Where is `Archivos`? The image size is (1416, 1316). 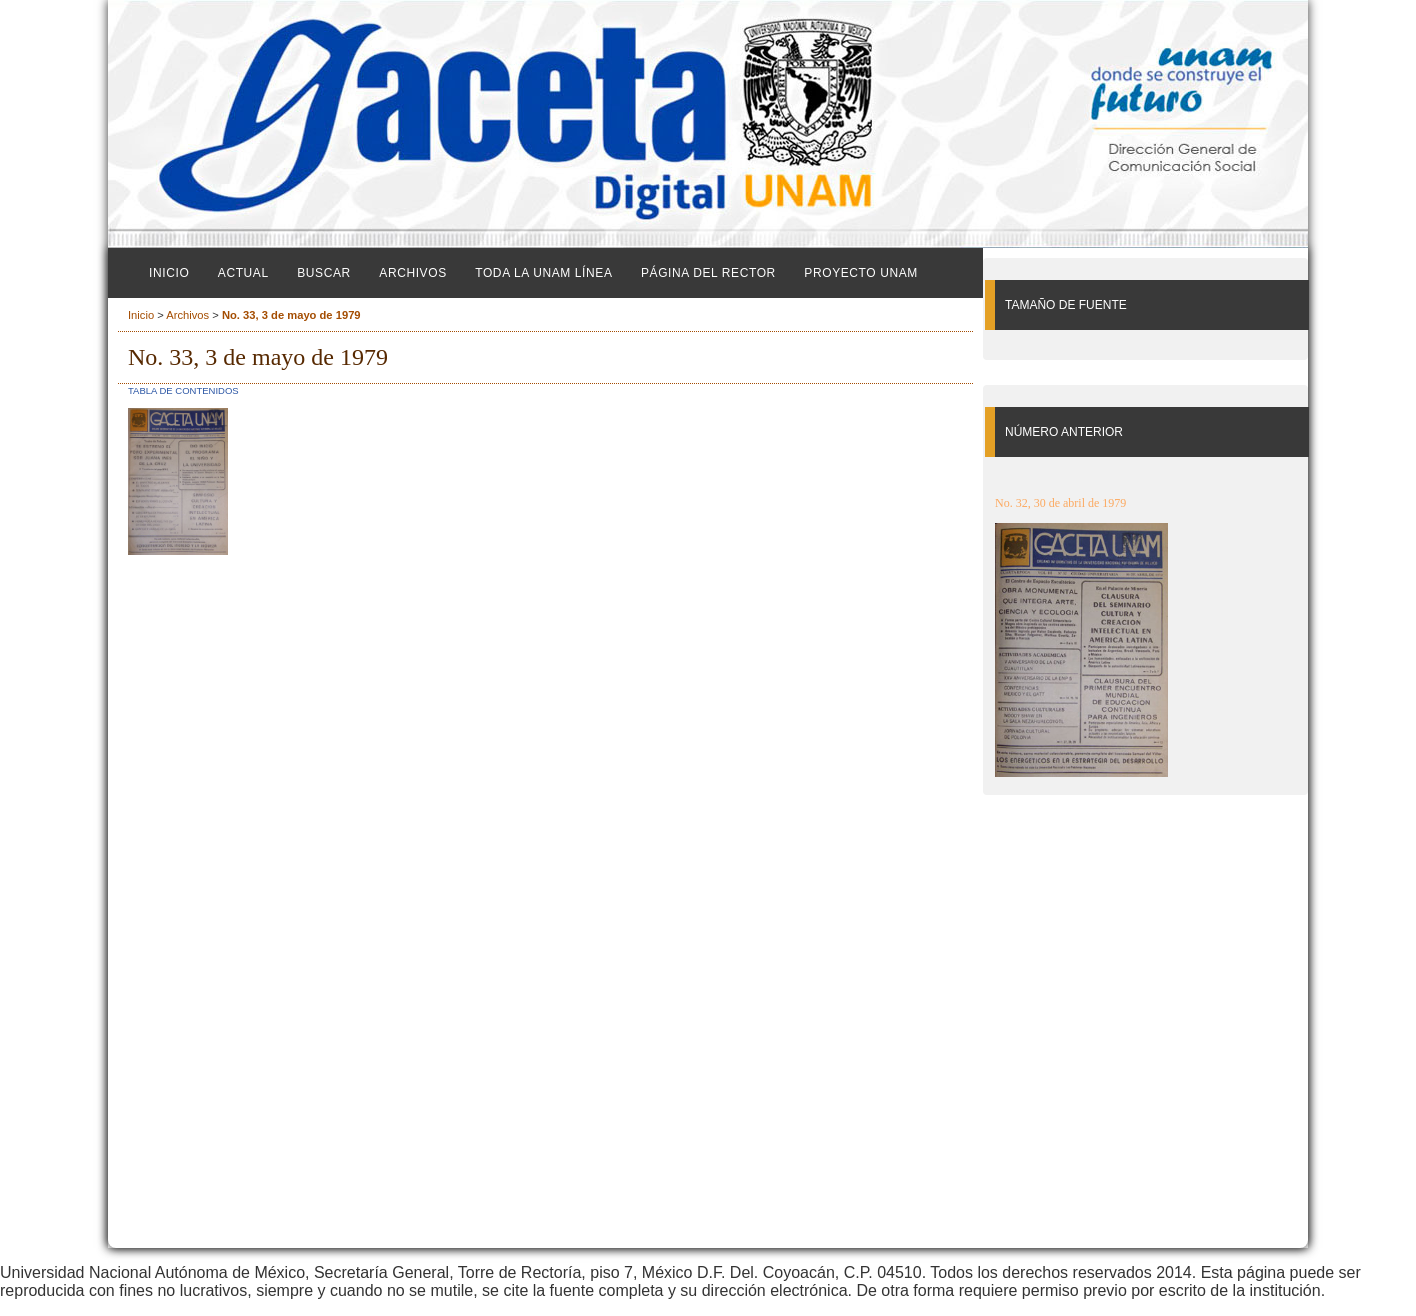 Archivos is located at coordinates (412, 273).